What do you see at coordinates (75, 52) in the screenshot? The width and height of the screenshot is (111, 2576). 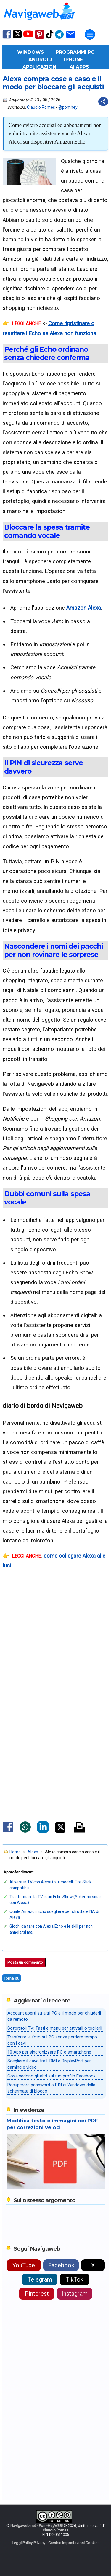 I see `Programmi PC` at bounding box center [75, 52].